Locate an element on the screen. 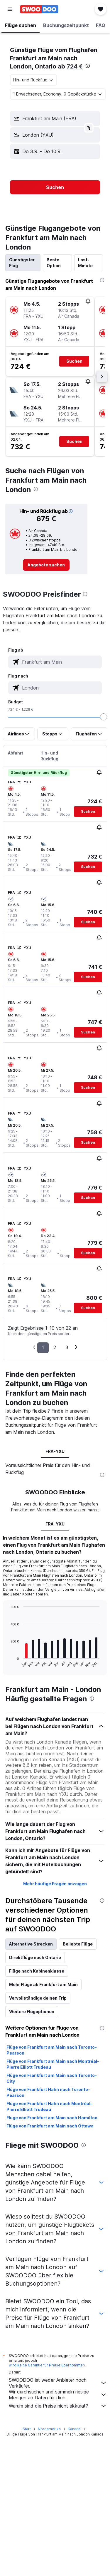  Flüge von Frankfurt Hahn nach Toronto-Pearson is located at coordinates (48, 2092).